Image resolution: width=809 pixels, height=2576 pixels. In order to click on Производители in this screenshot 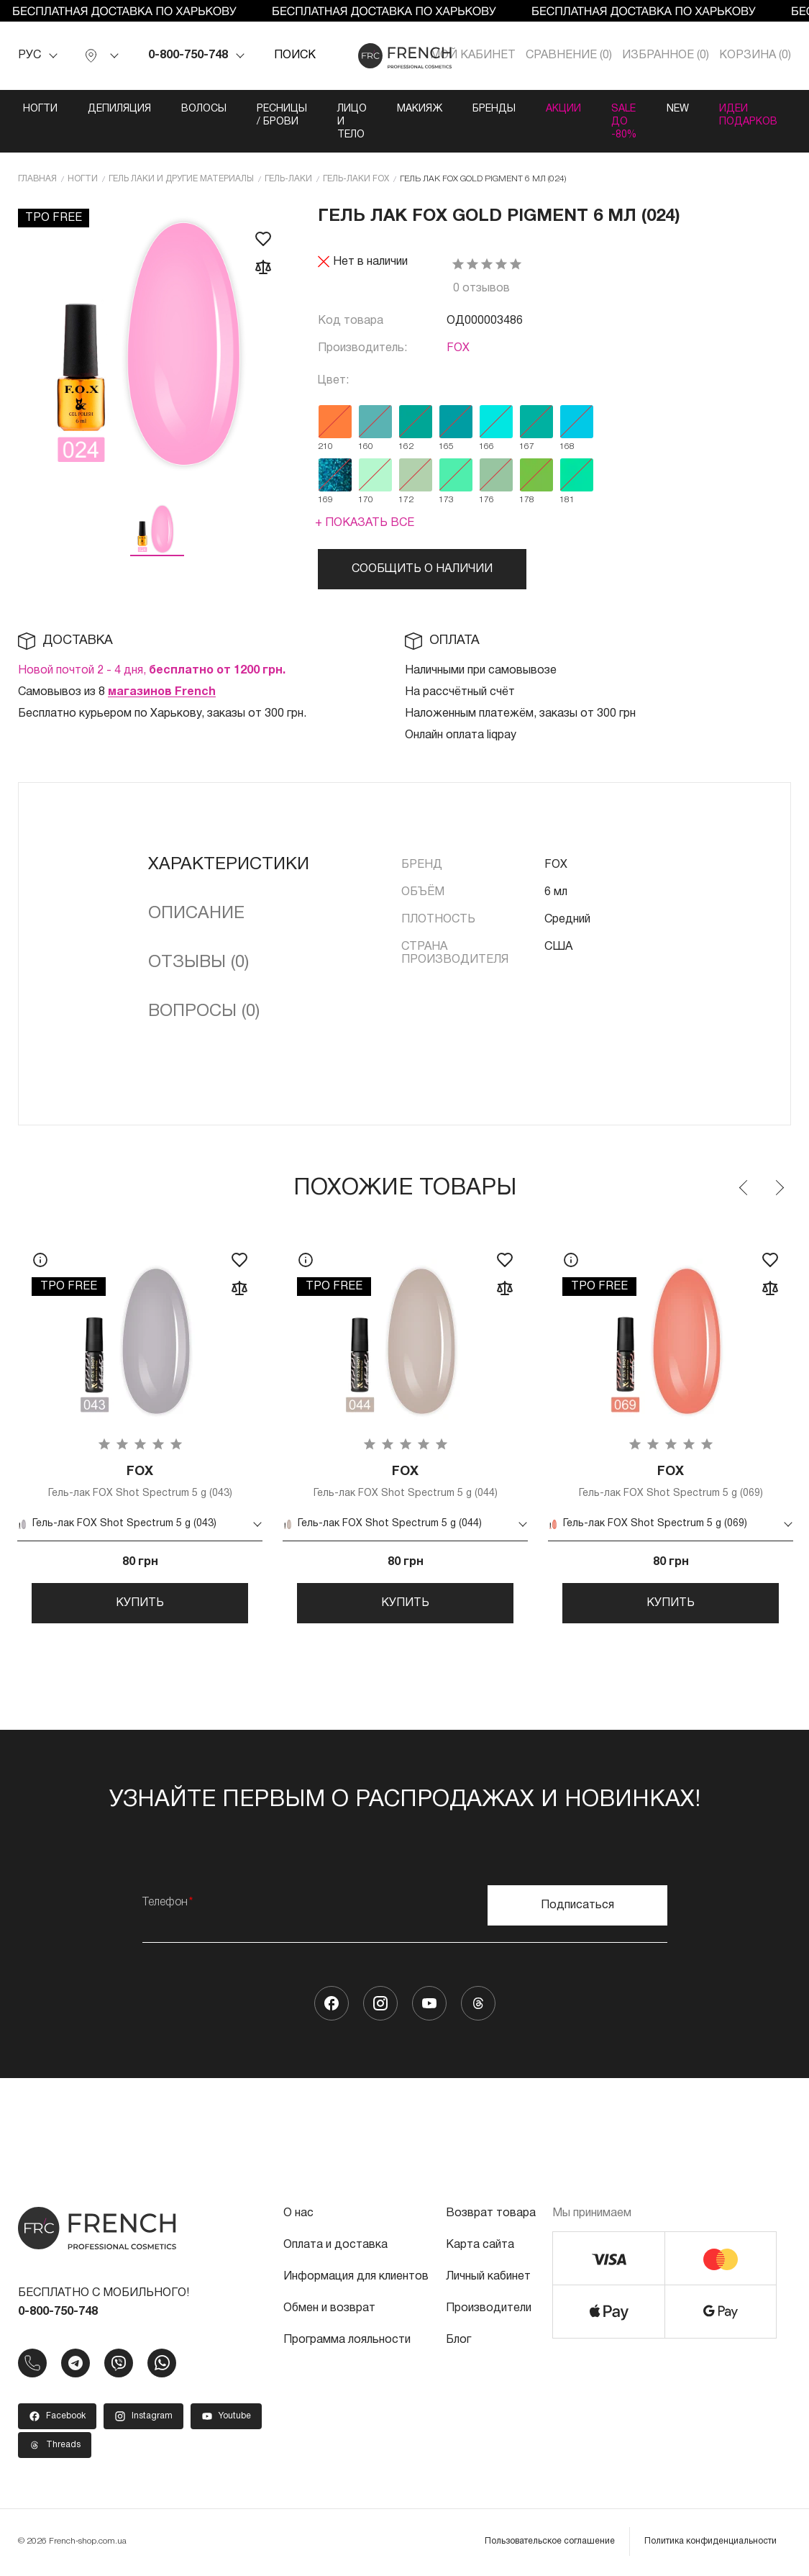, I will do `click(488, 2310)`.